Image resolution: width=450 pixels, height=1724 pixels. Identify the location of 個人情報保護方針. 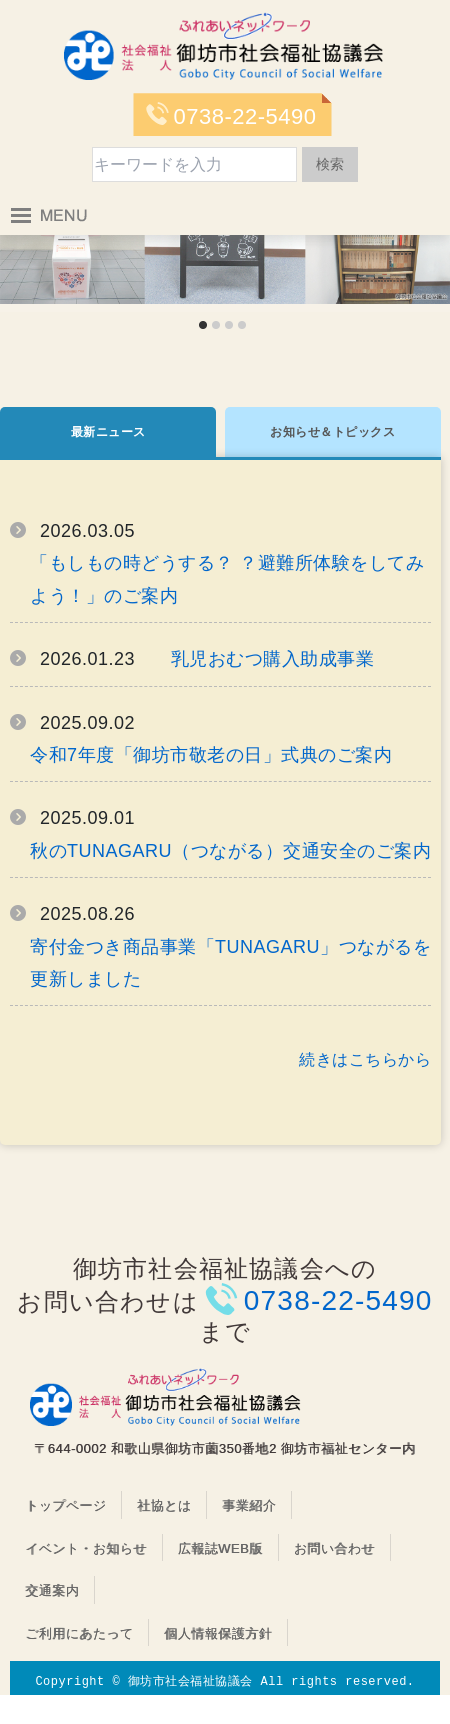
(218, 1633).